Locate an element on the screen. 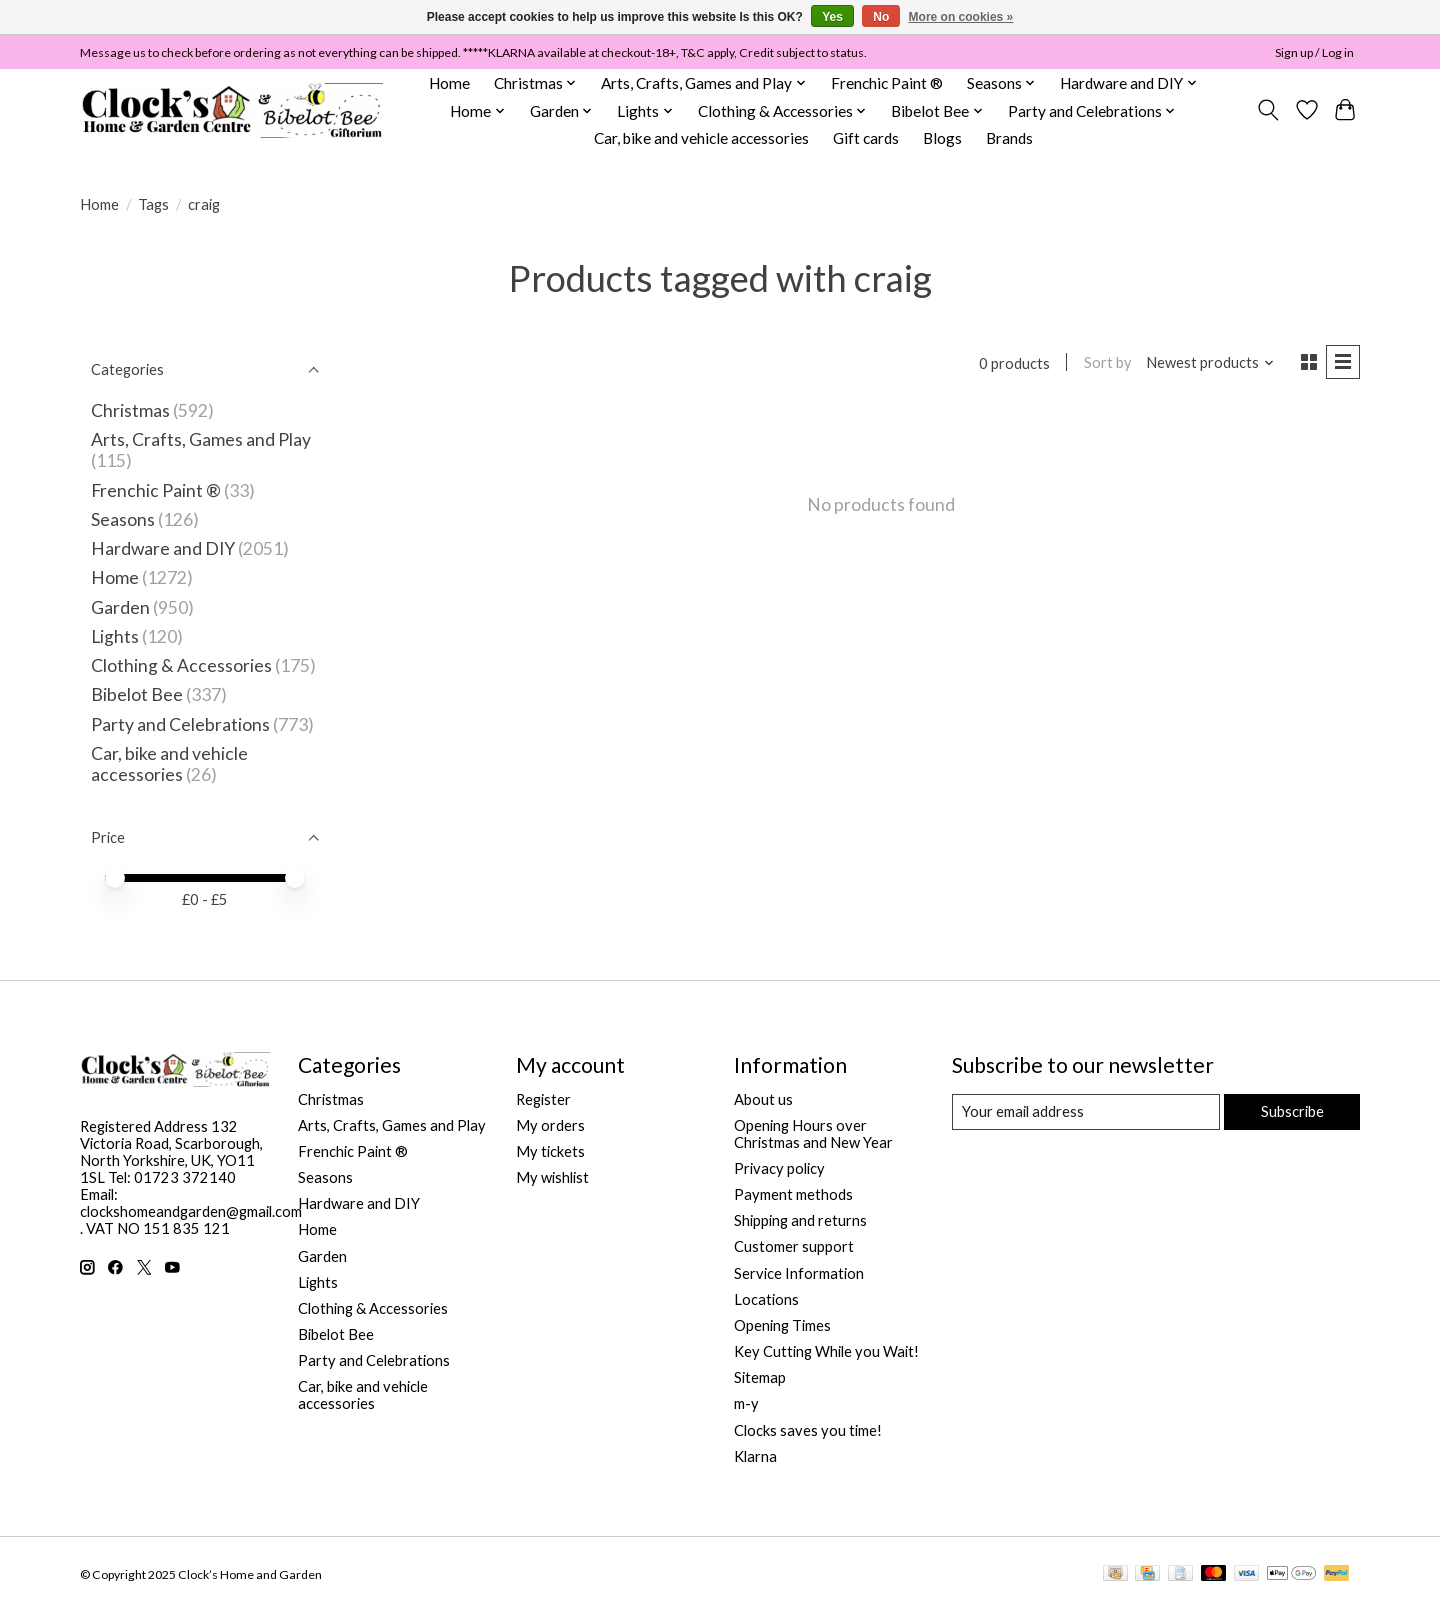 Image resolution: width=1440 pixels, height=1611 pixels. My orders is located at coordinates (550, 1125).